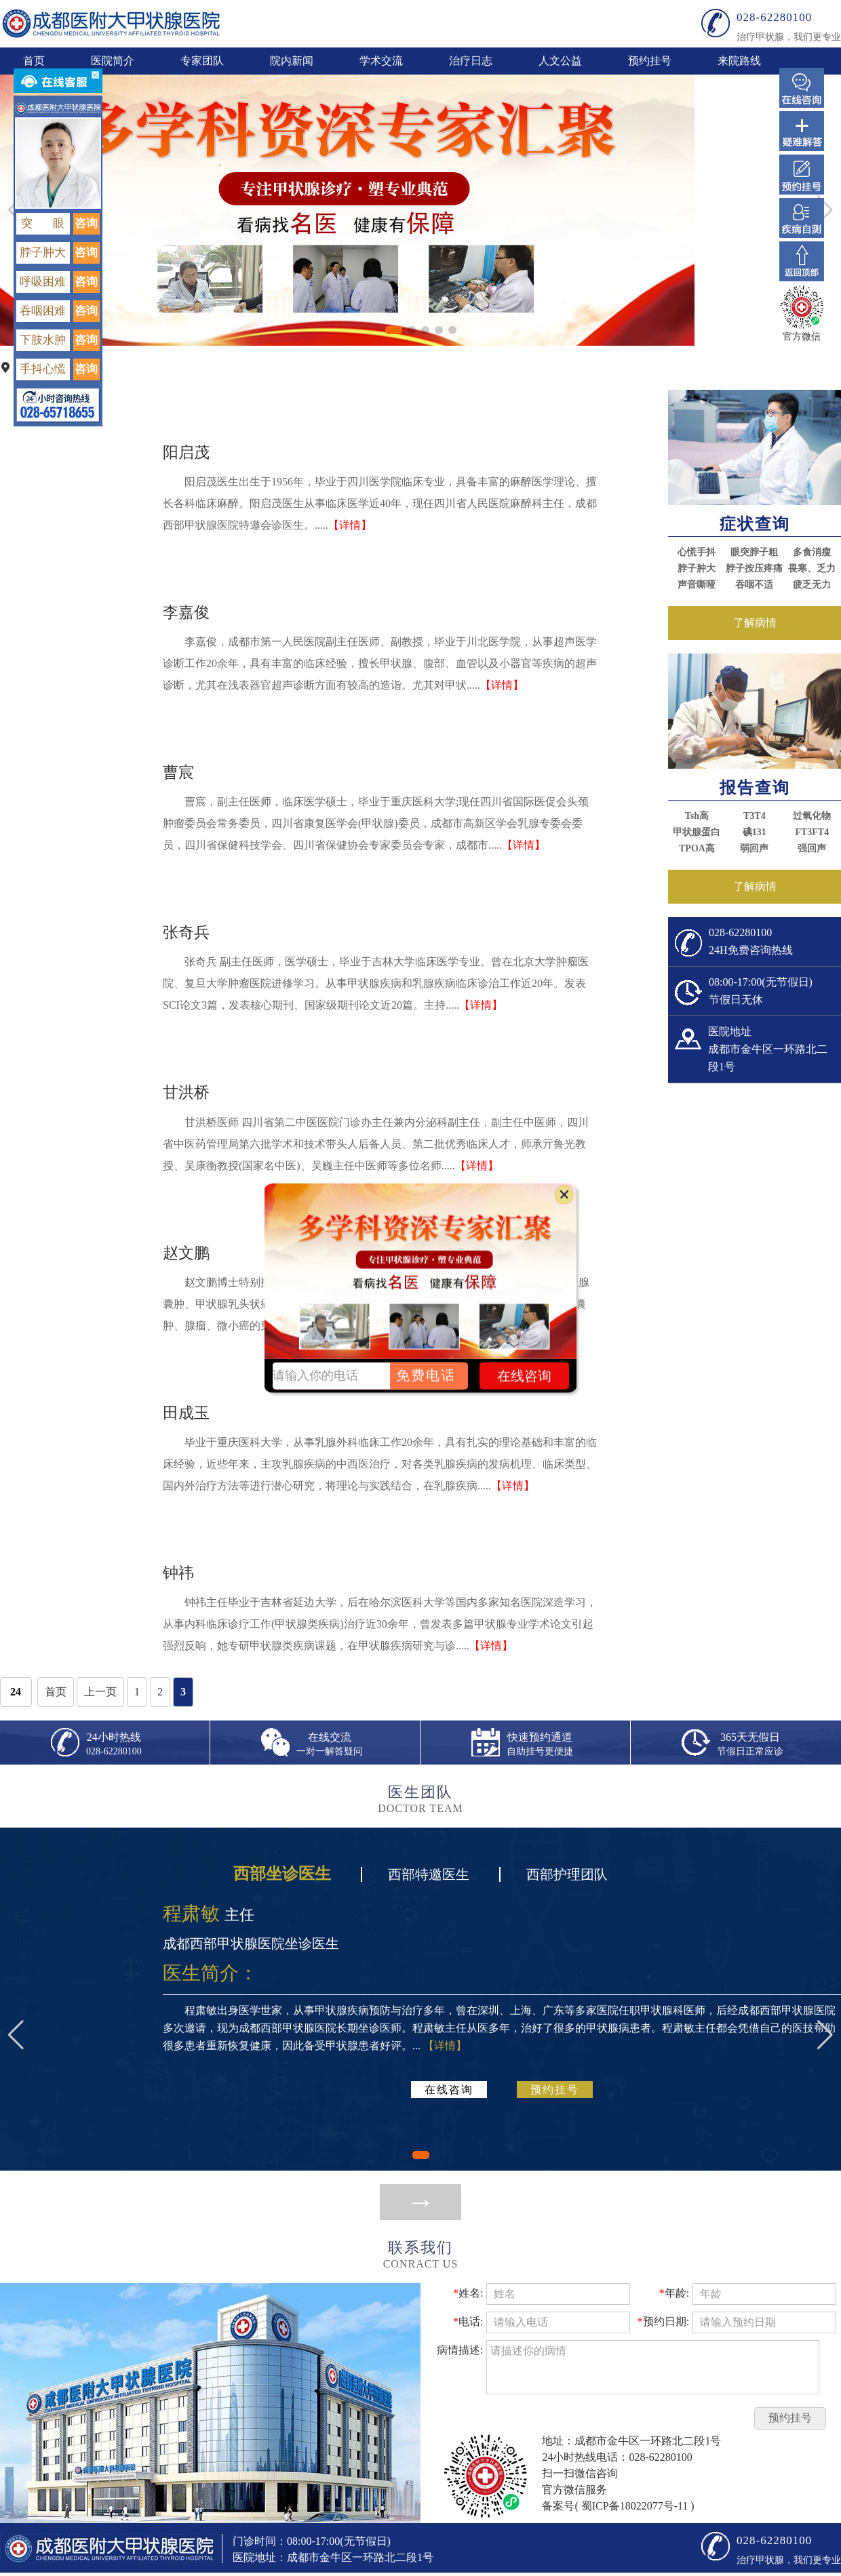 Image resolution: width=841 pixels, height=2576 pixels. Describe the element at coordinates (111, 23) in the screenshot. I see `成都甲状腺西部甲状腺医院` at that location.